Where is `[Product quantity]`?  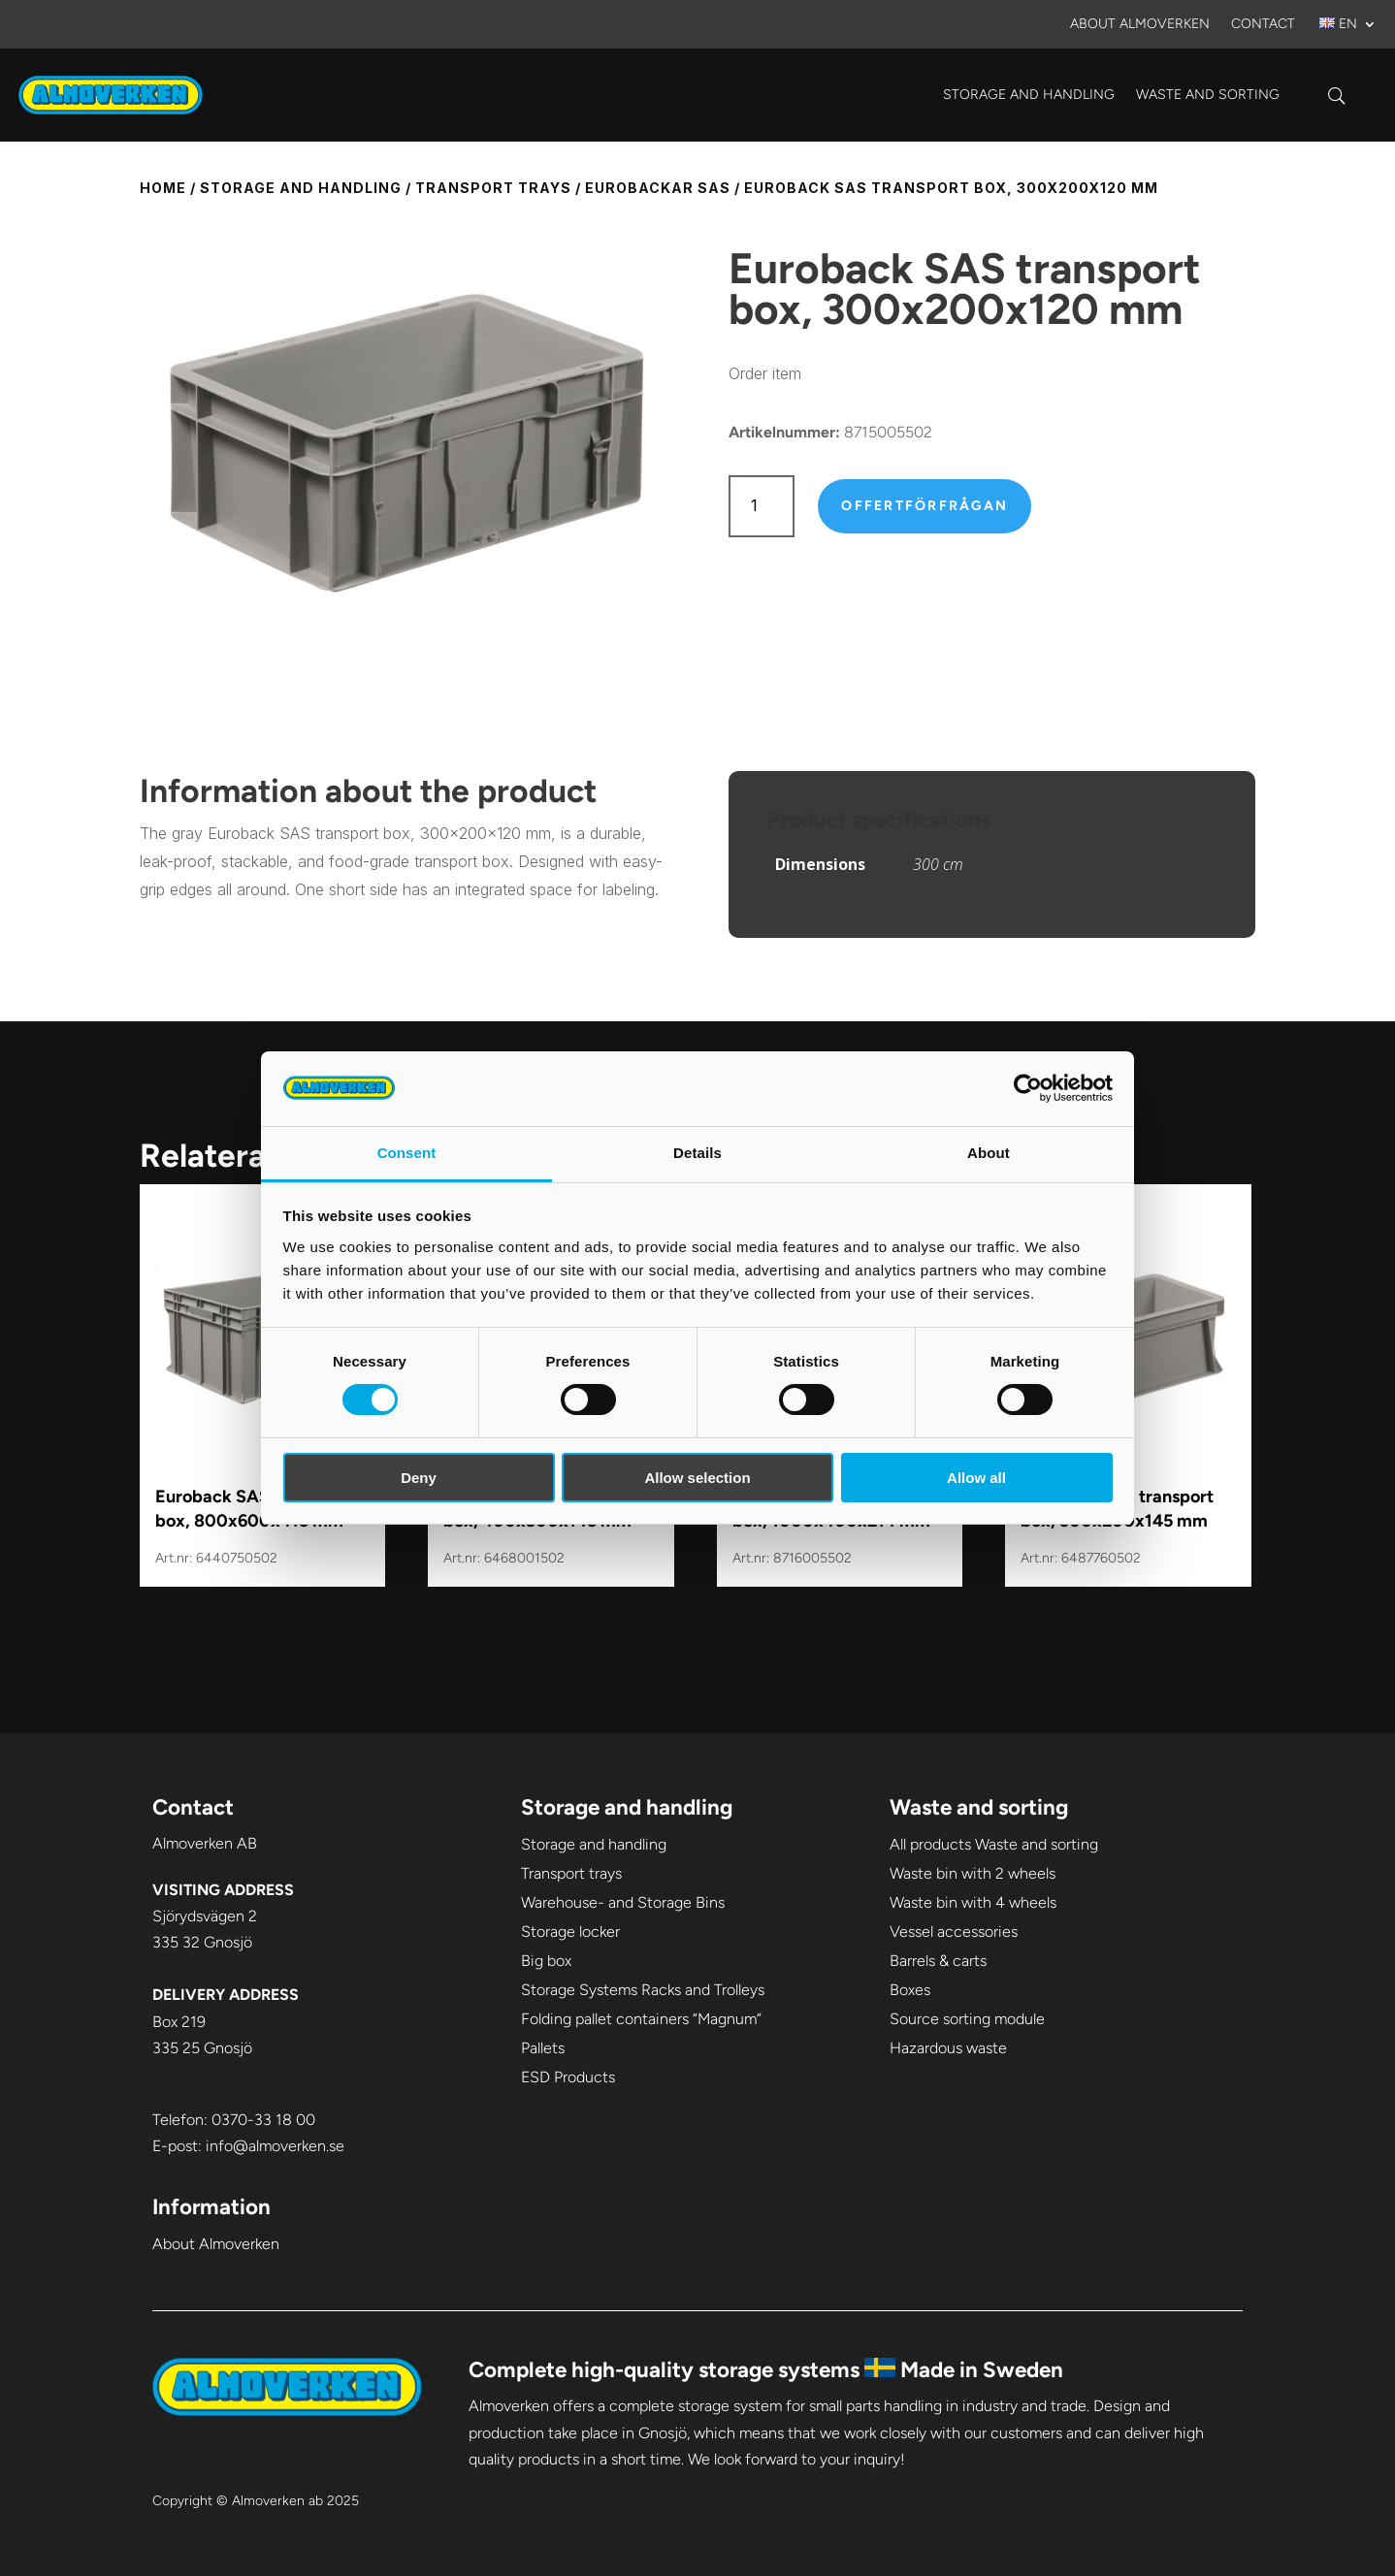 [Product quantity] is located at coordinates (762, 505).